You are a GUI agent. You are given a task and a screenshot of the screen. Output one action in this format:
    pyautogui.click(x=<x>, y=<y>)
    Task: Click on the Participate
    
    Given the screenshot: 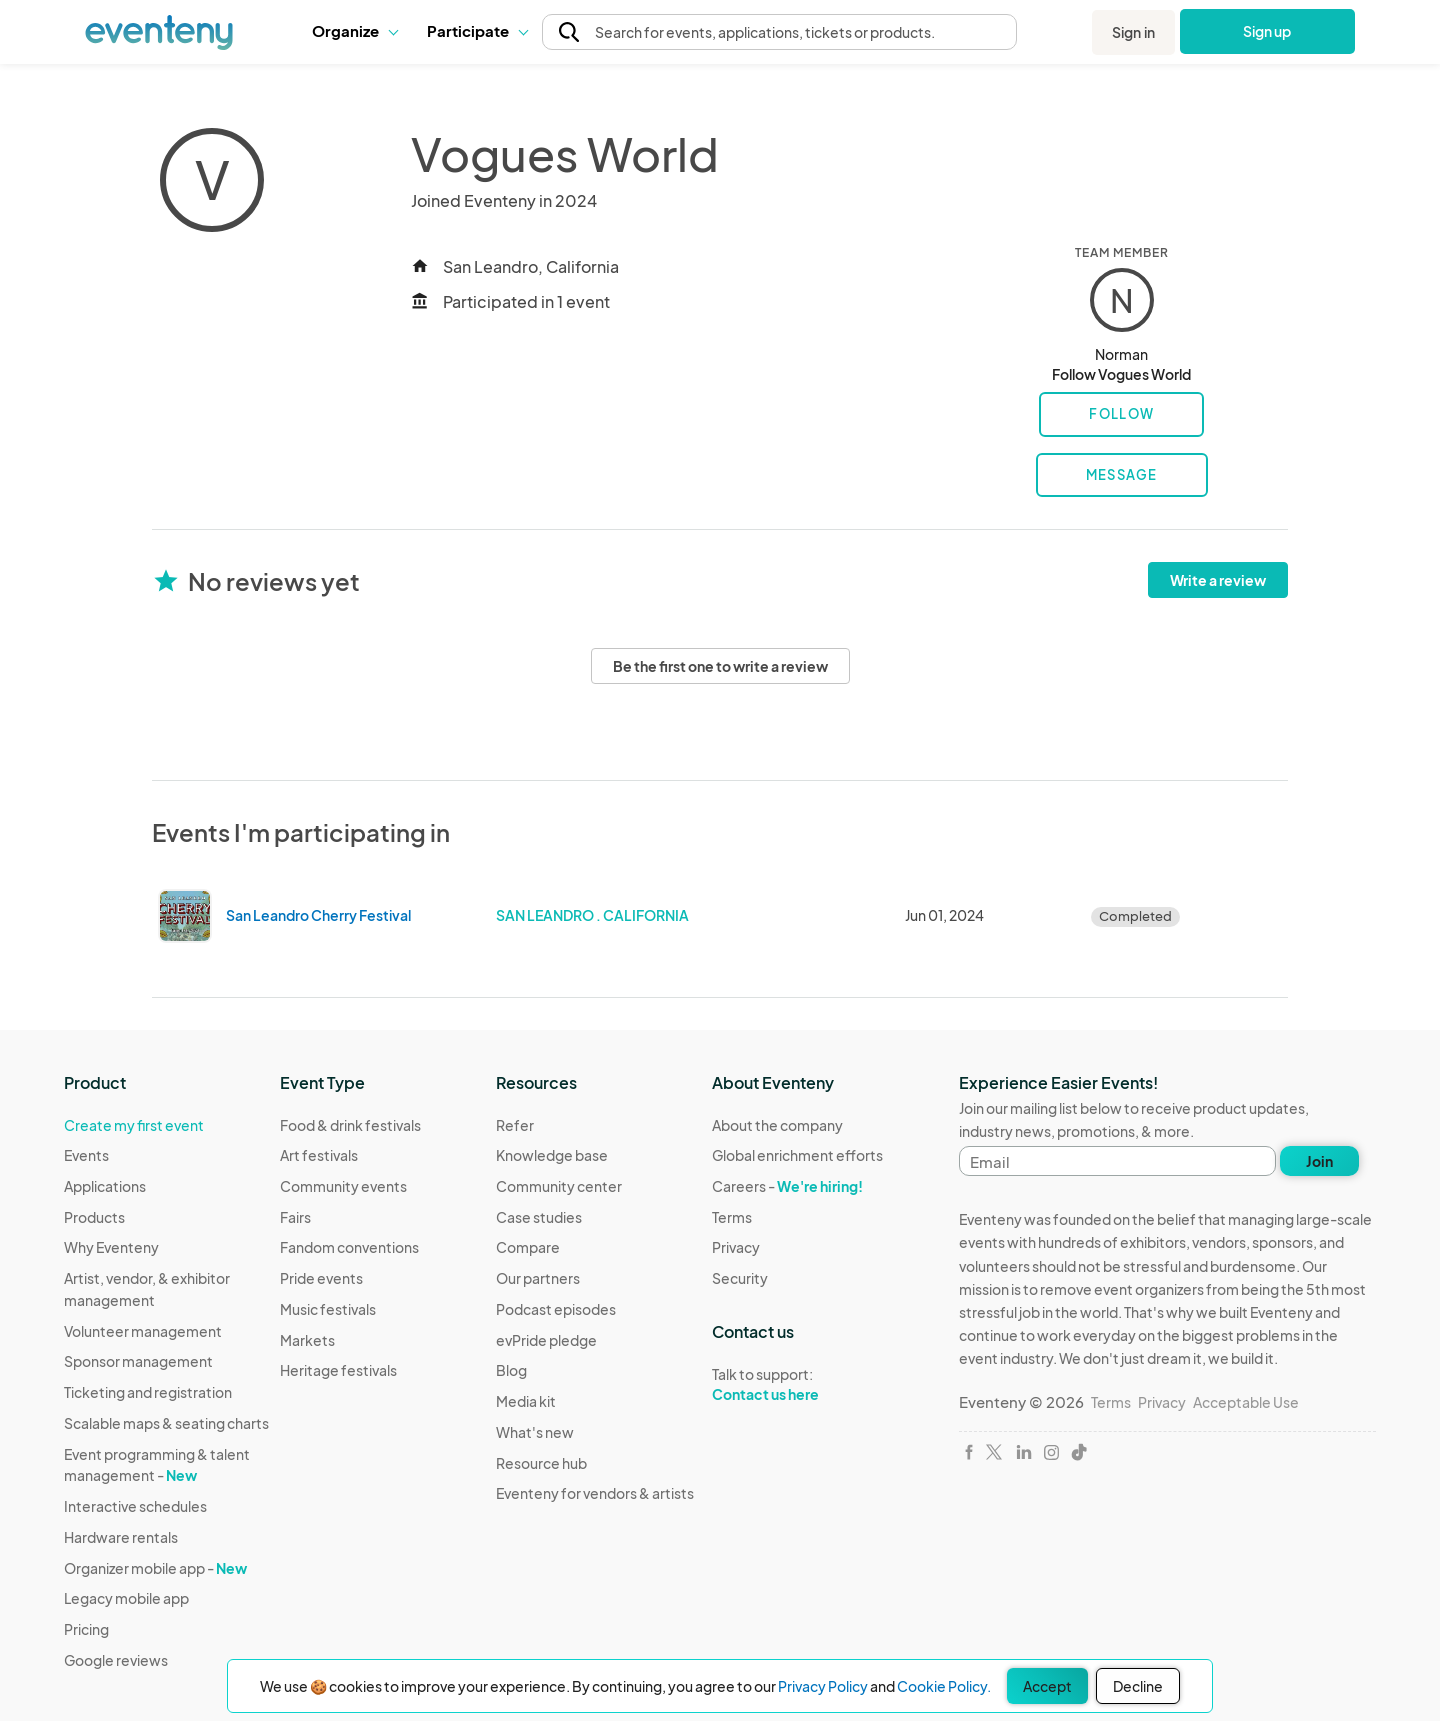 What is the action you would take?
    pyautogui.click(x=477, y=30)
    